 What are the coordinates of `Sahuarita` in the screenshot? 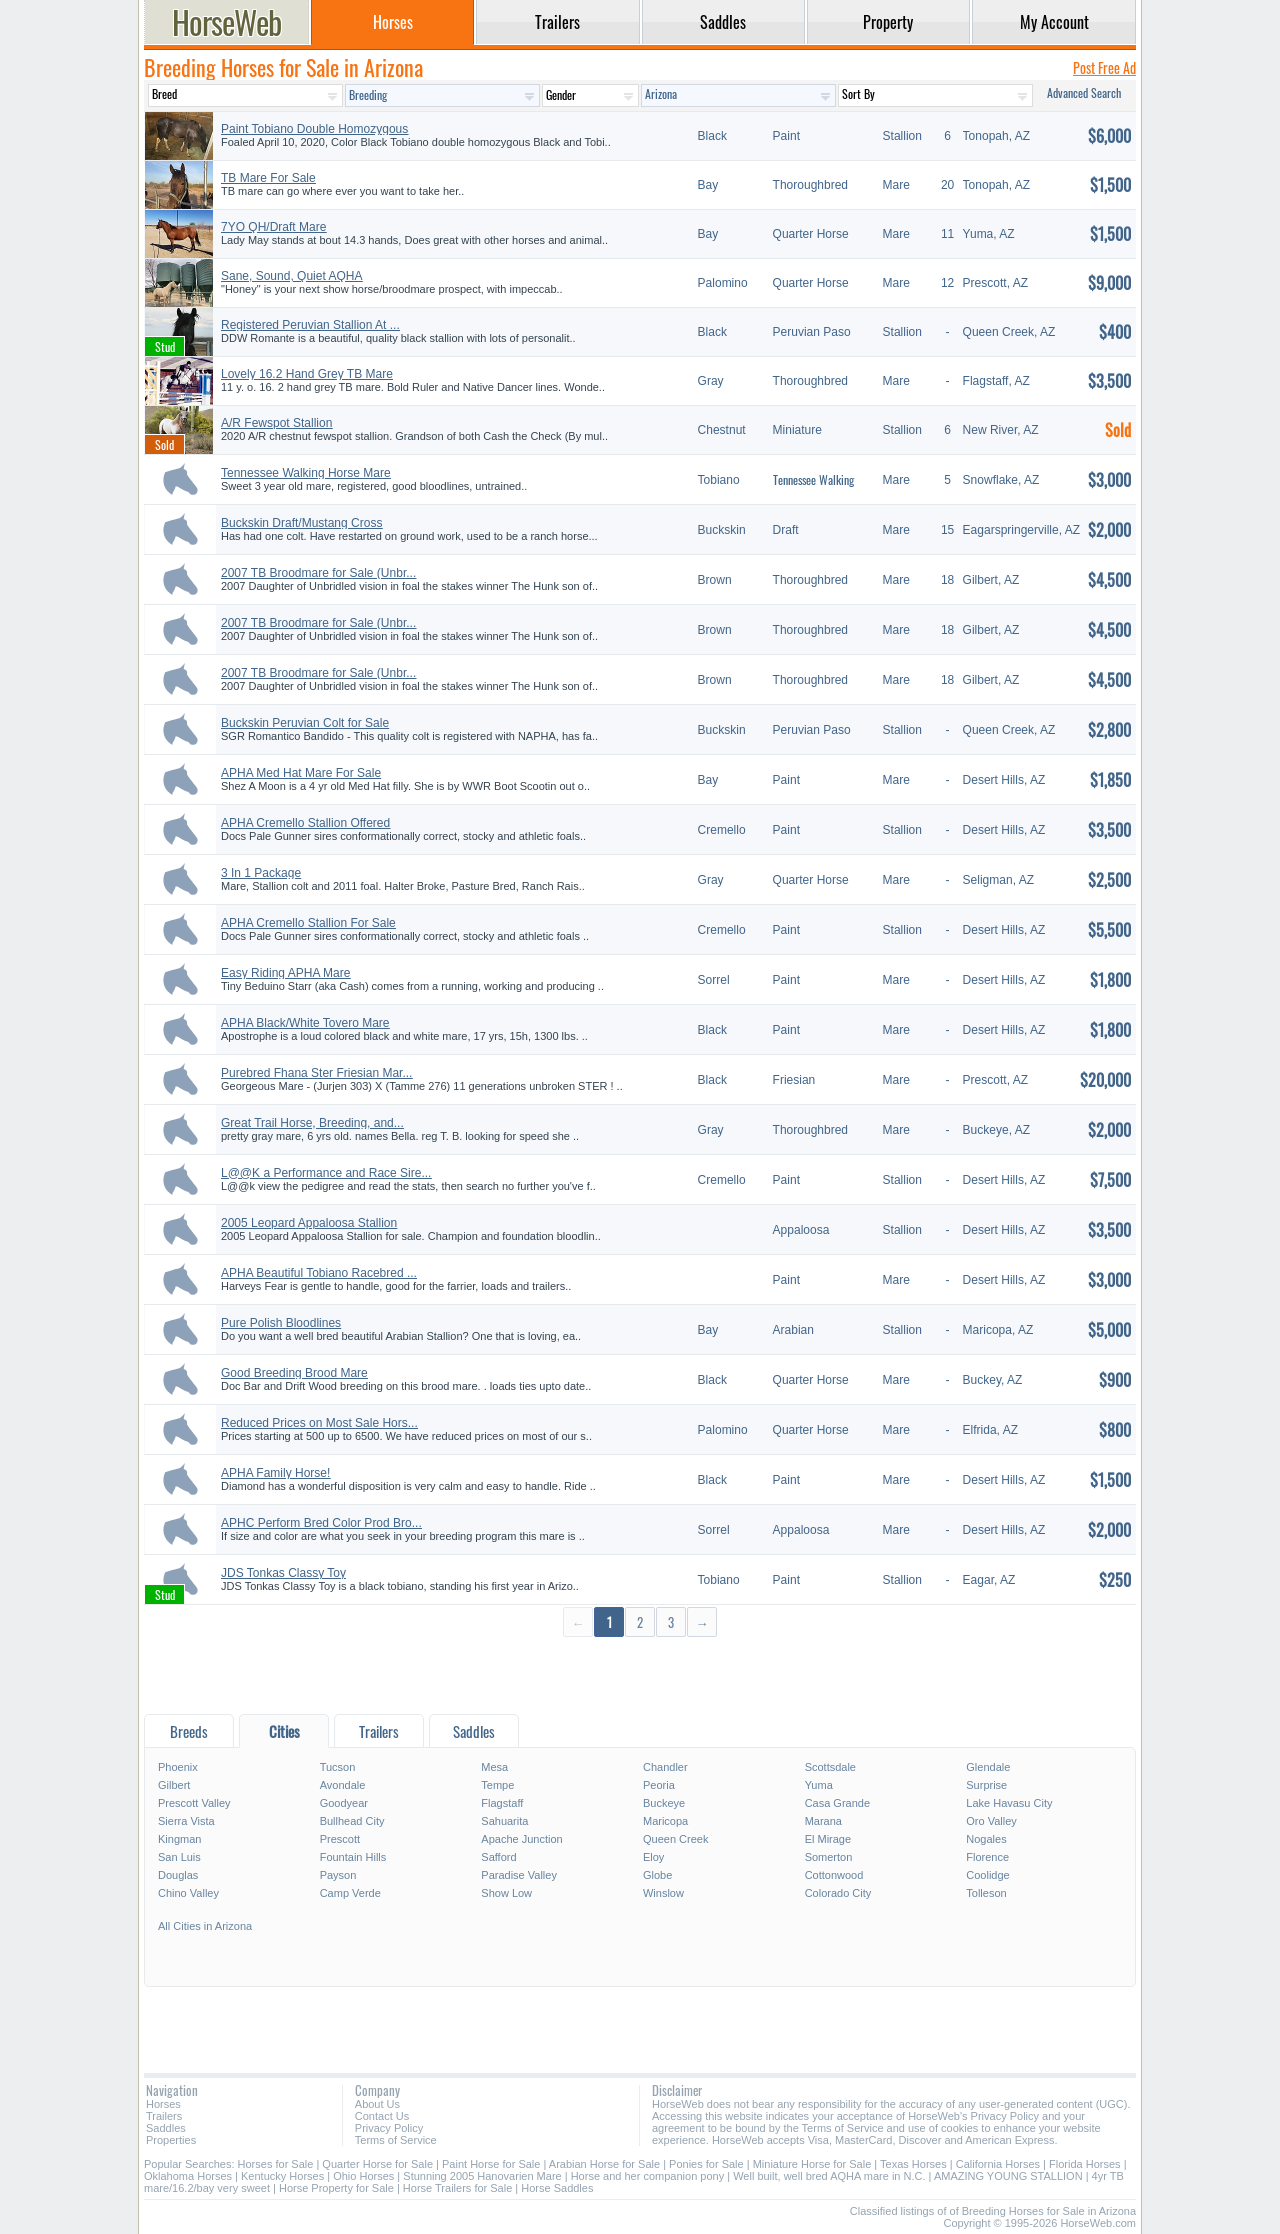 It's located at (504, 1821).